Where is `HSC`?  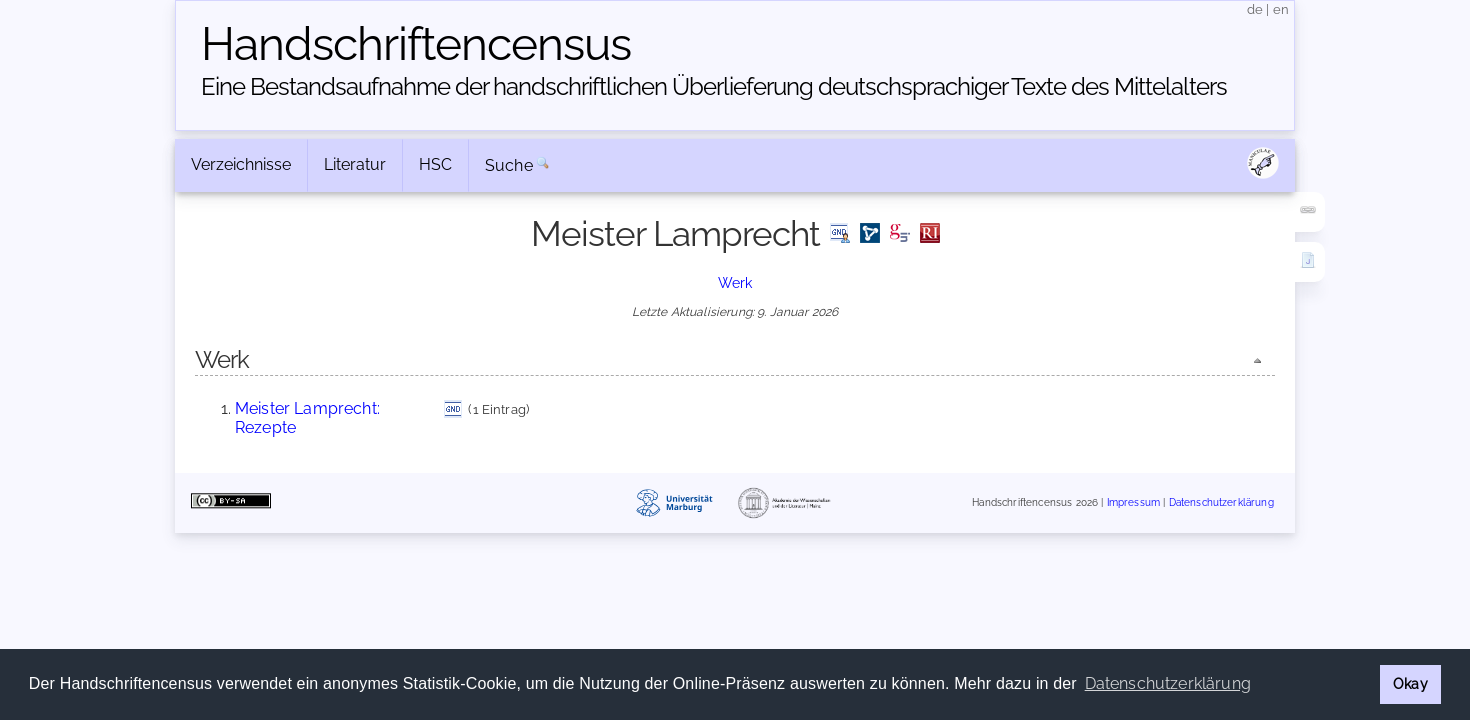 HSC is located at coordinates (435, 164).